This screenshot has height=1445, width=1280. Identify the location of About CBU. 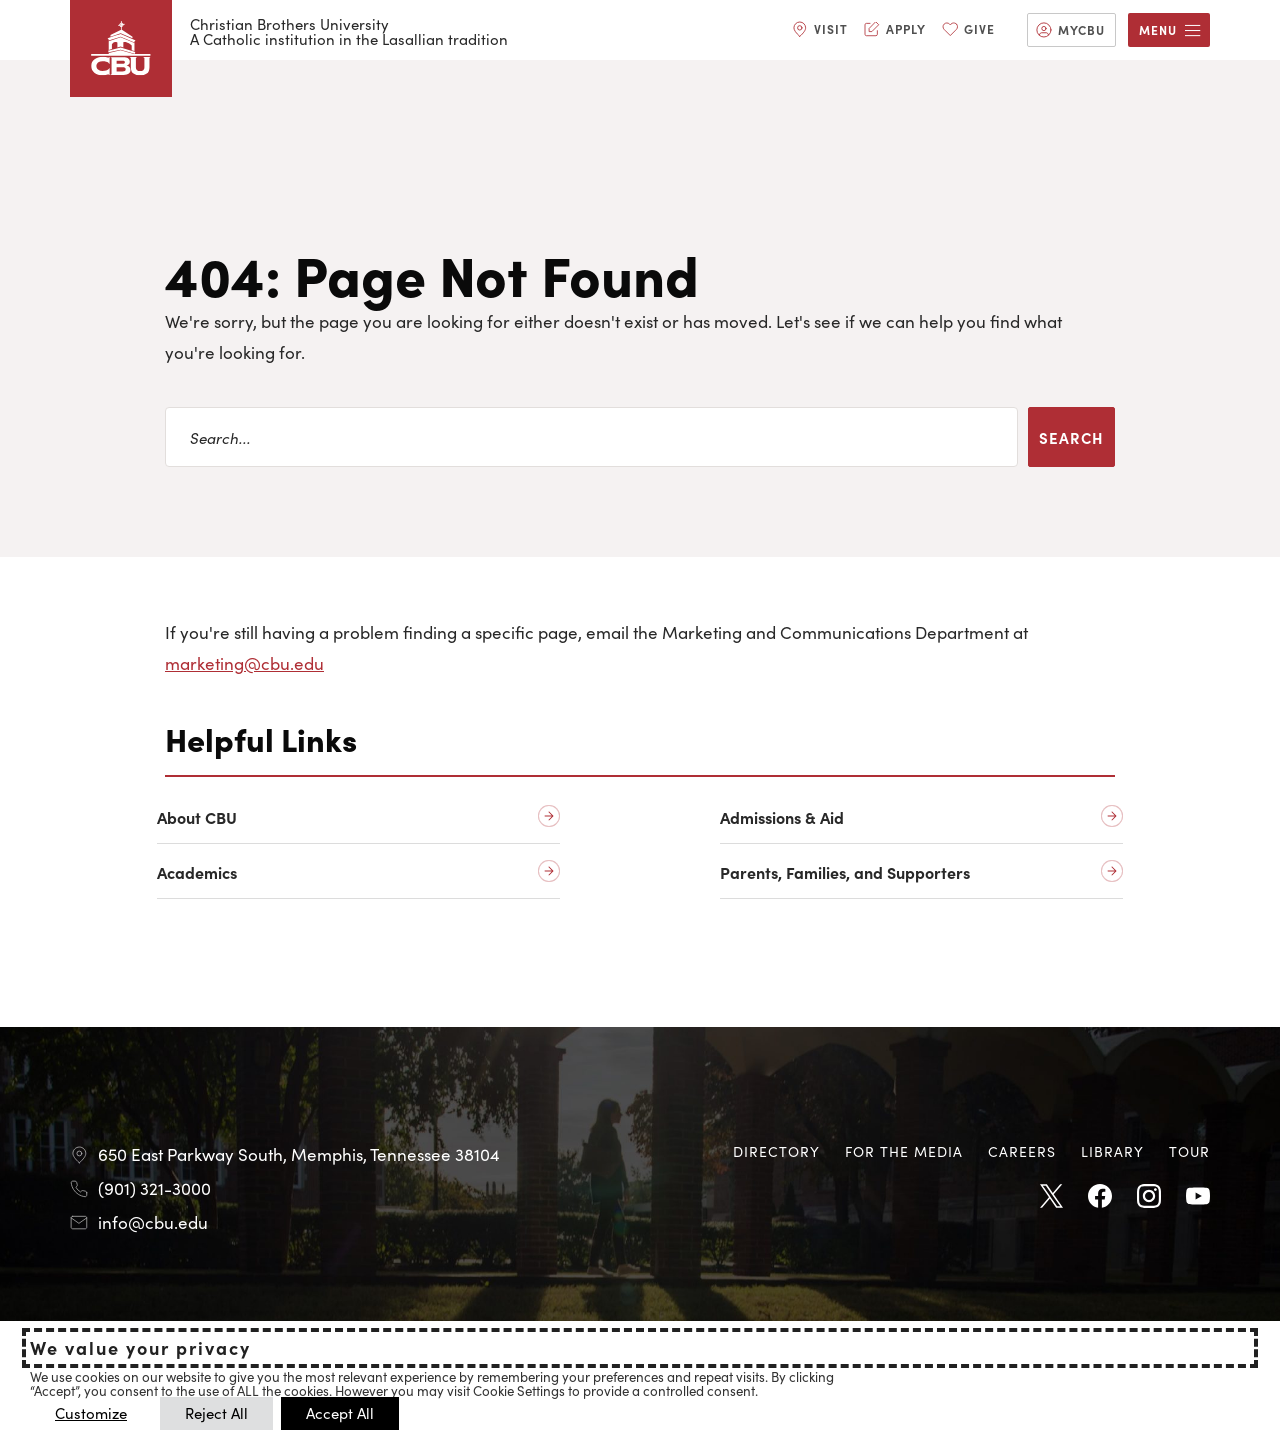
(197, 817).